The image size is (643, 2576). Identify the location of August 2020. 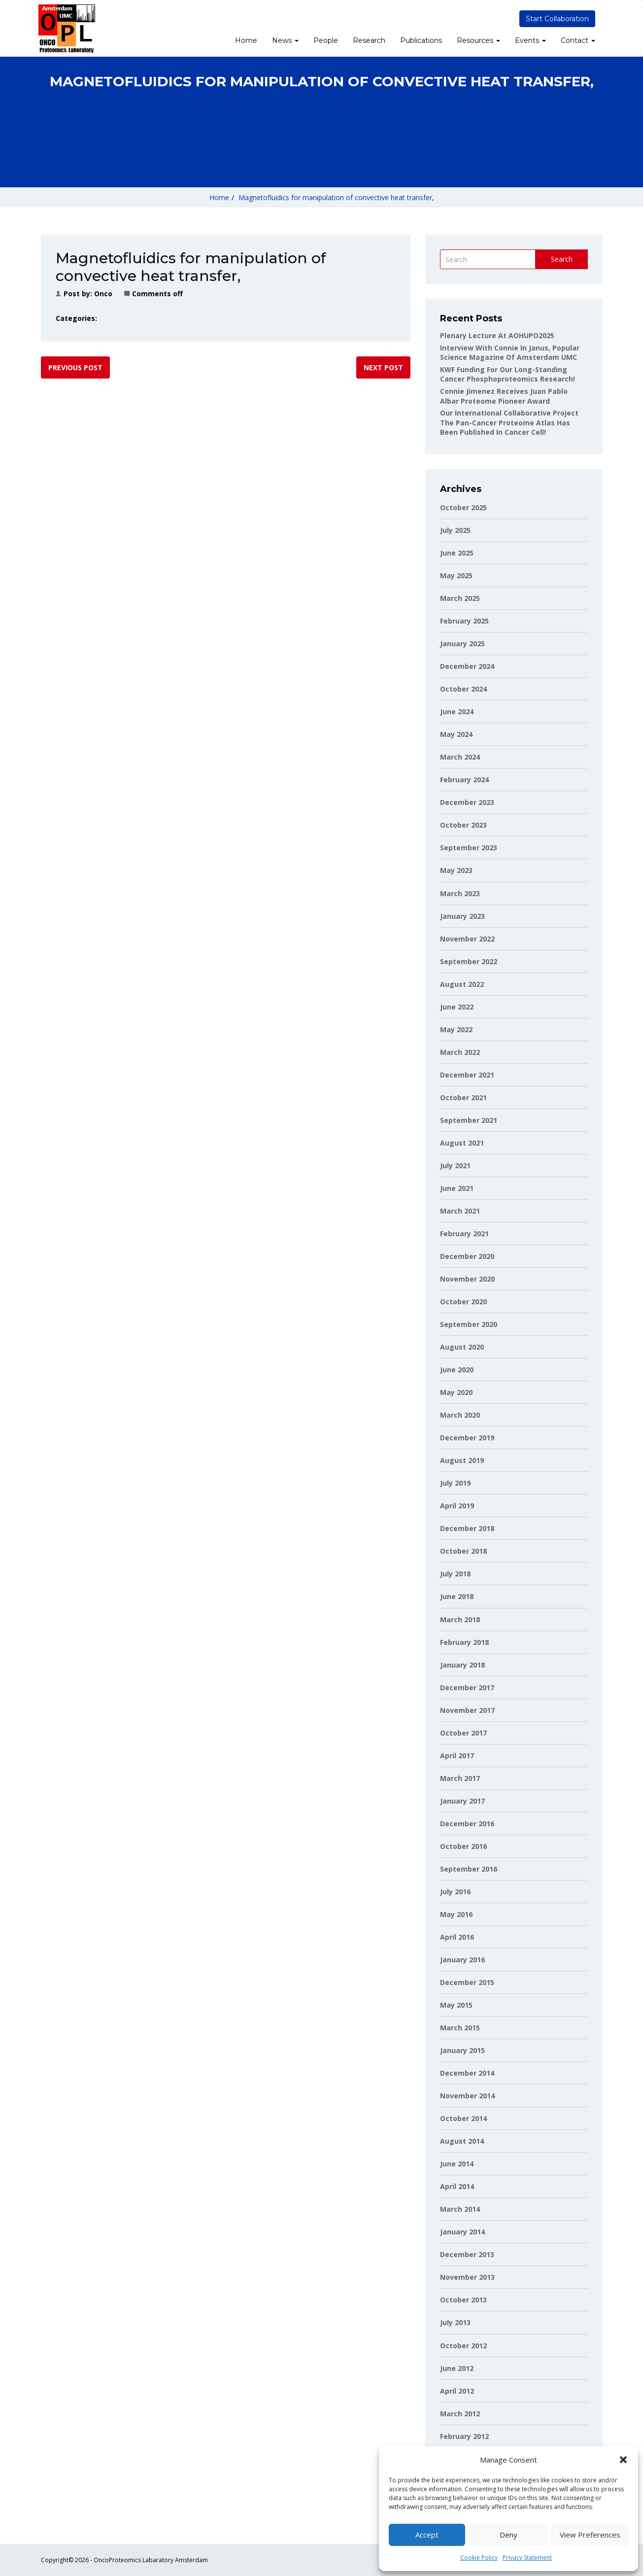
(462, 1347).